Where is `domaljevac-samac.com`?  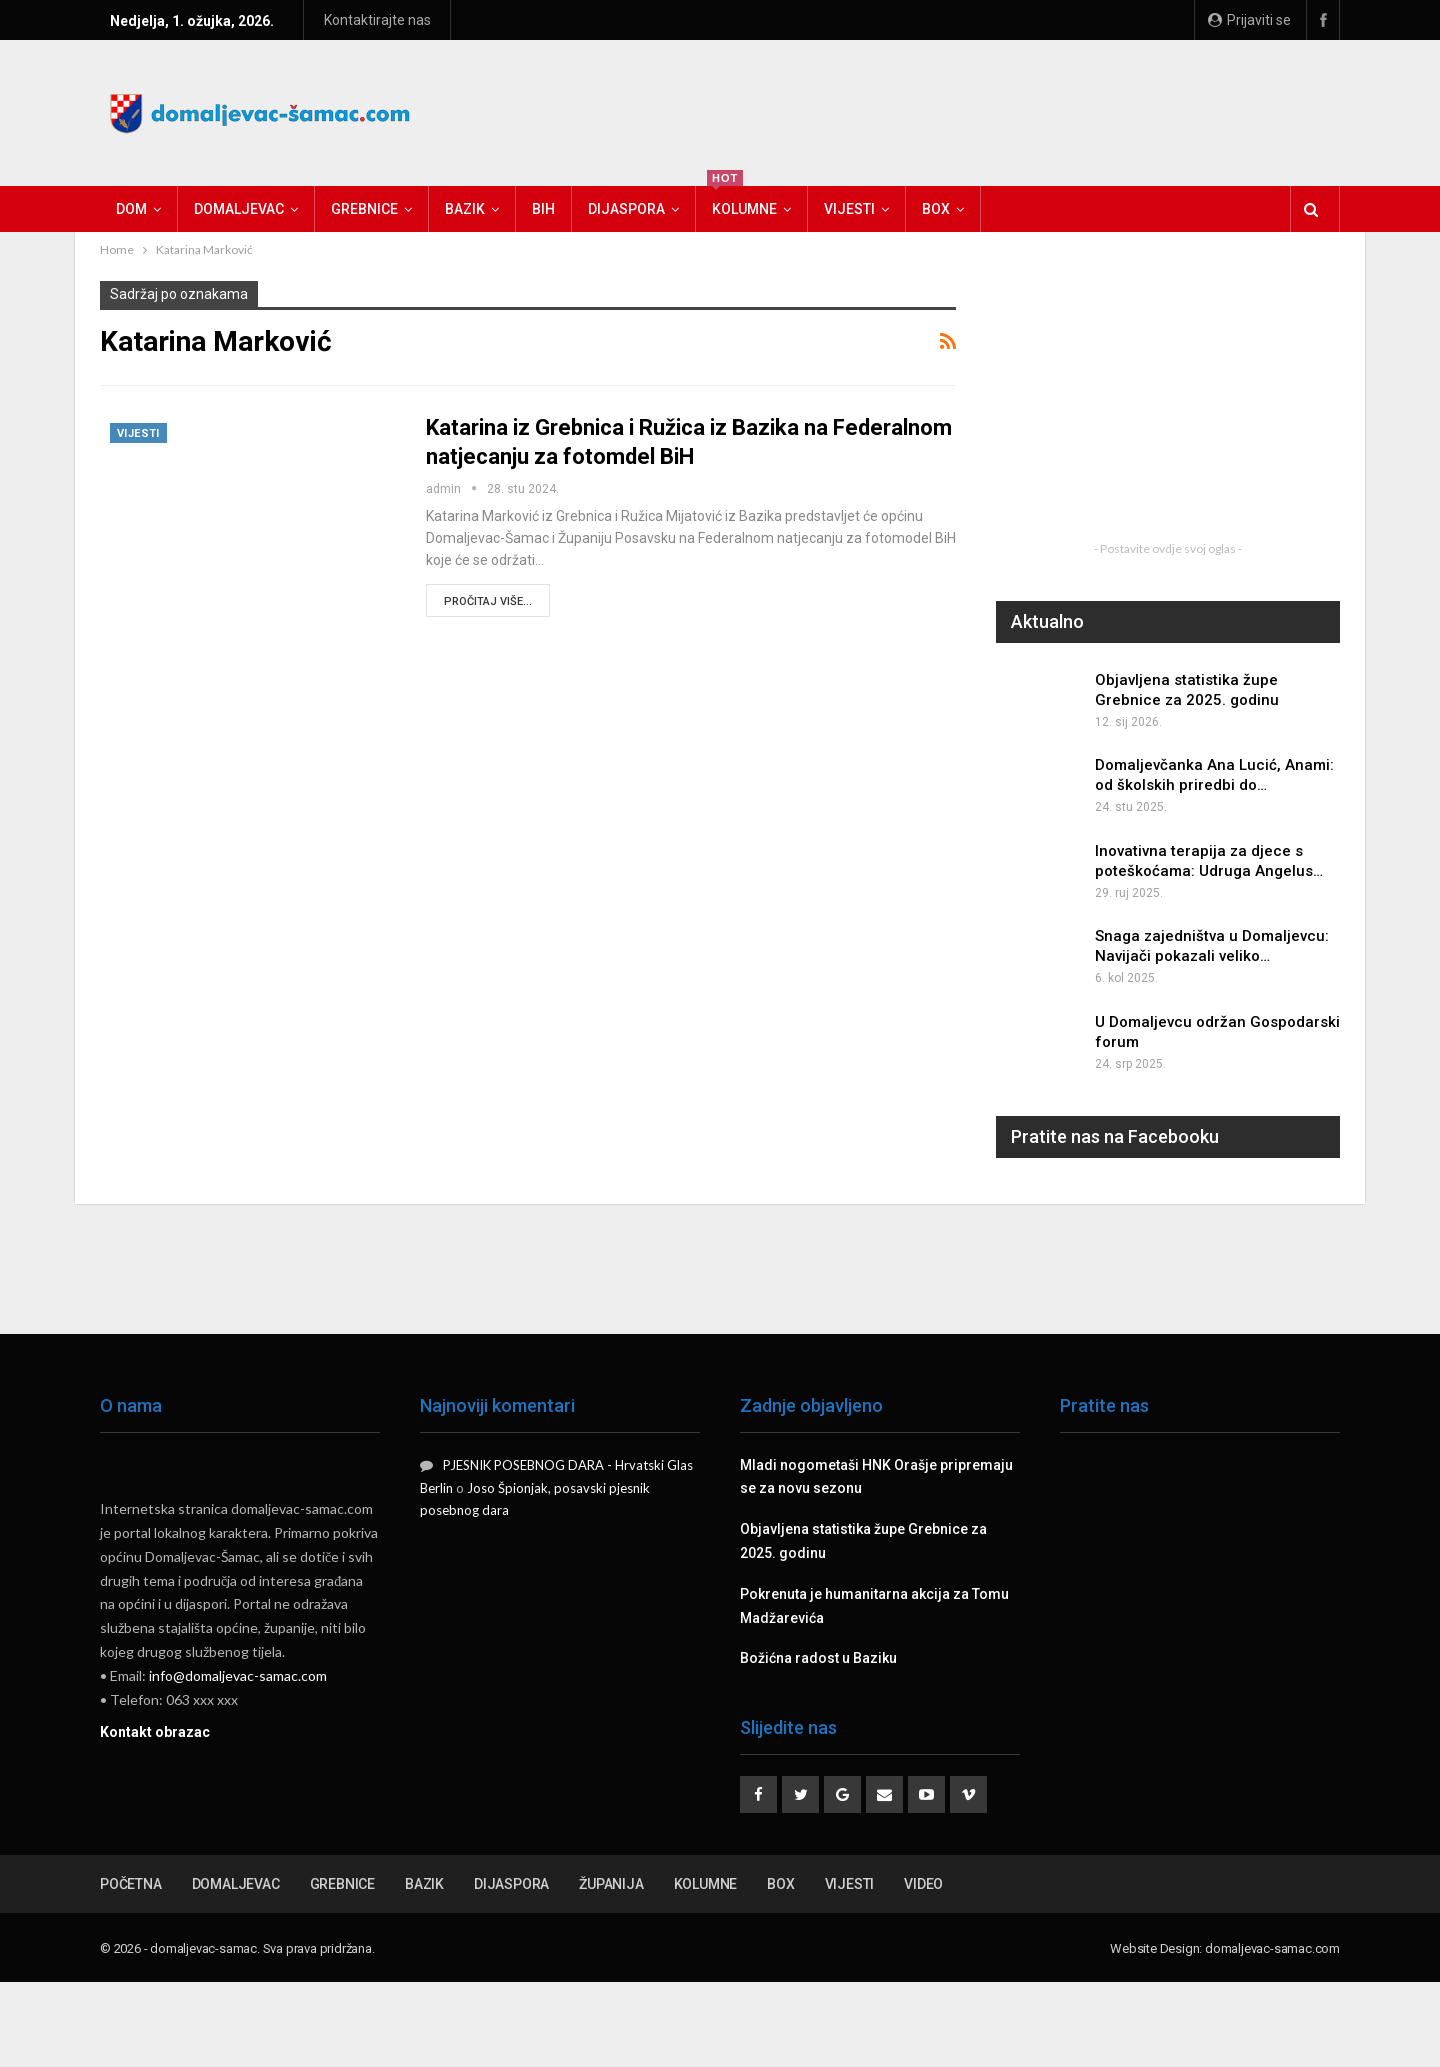 domaljevac-samac.com is located at coordinates (1272, 1948).